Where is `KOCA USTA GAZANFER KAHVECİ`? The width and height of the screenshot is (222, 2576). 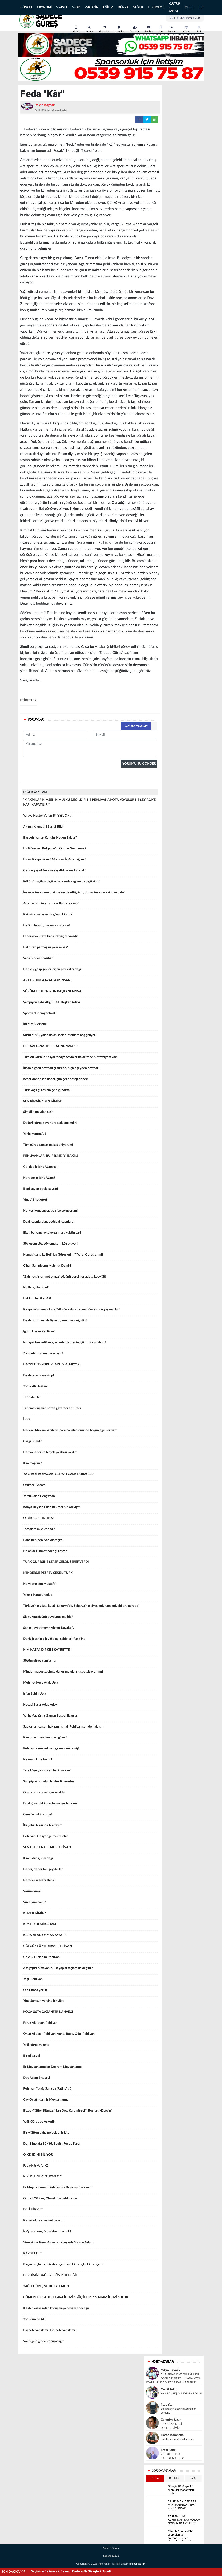
KOCA USTA GAZANFER KAHVECİ is located at coordinates (90, 2013).